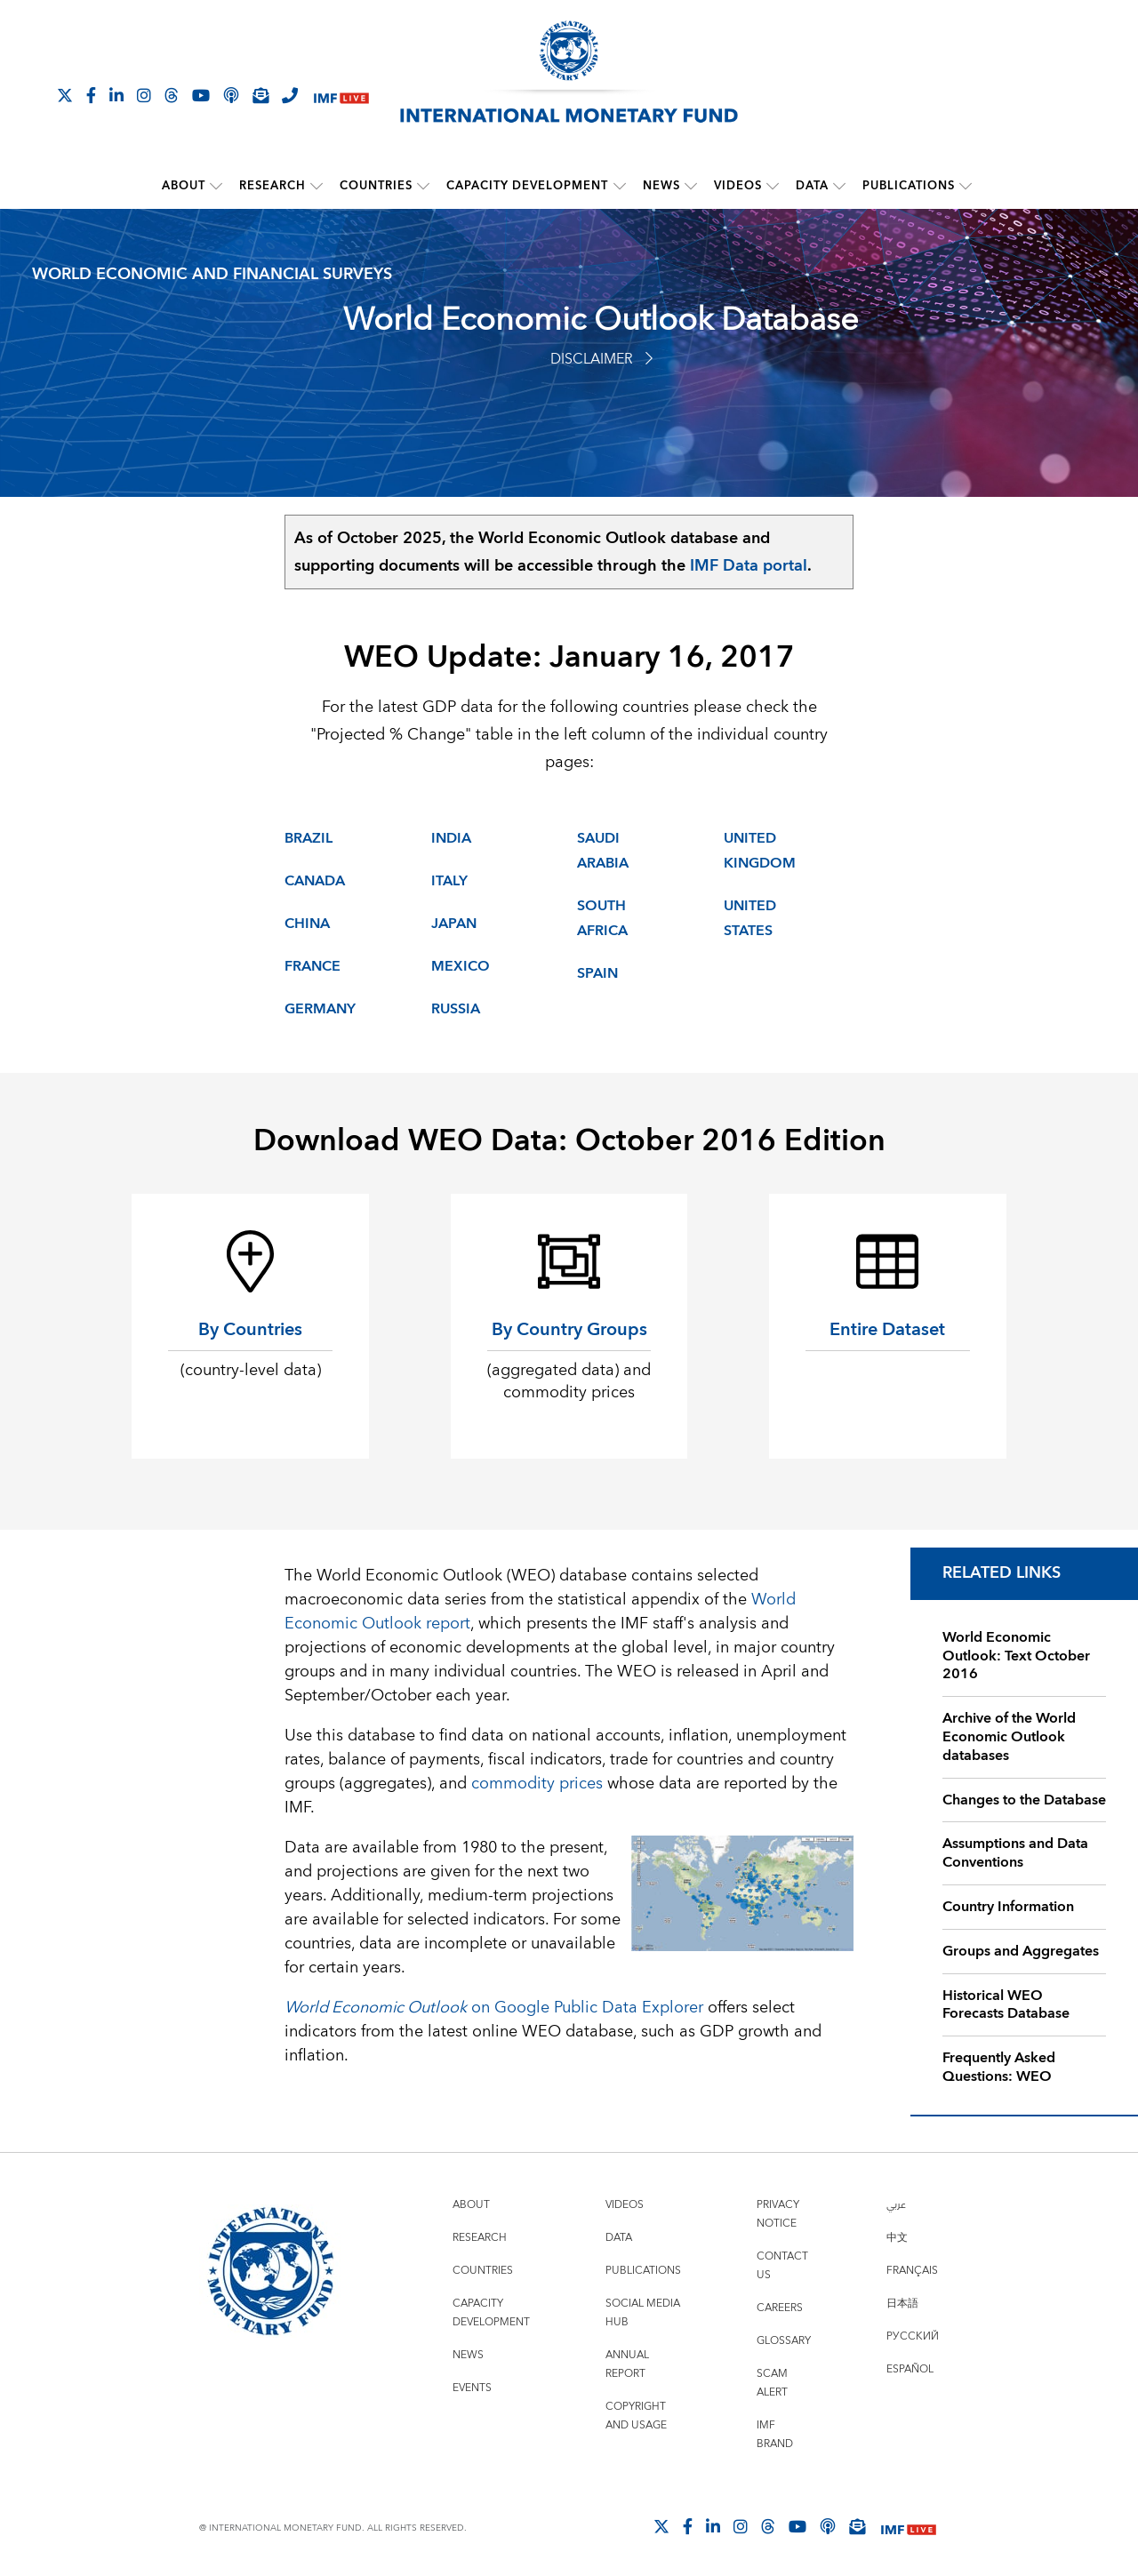  What do you see at coordinates (690, 186) in the screenshot?
I see `[submenu News]` at bounding box center [690, 186].